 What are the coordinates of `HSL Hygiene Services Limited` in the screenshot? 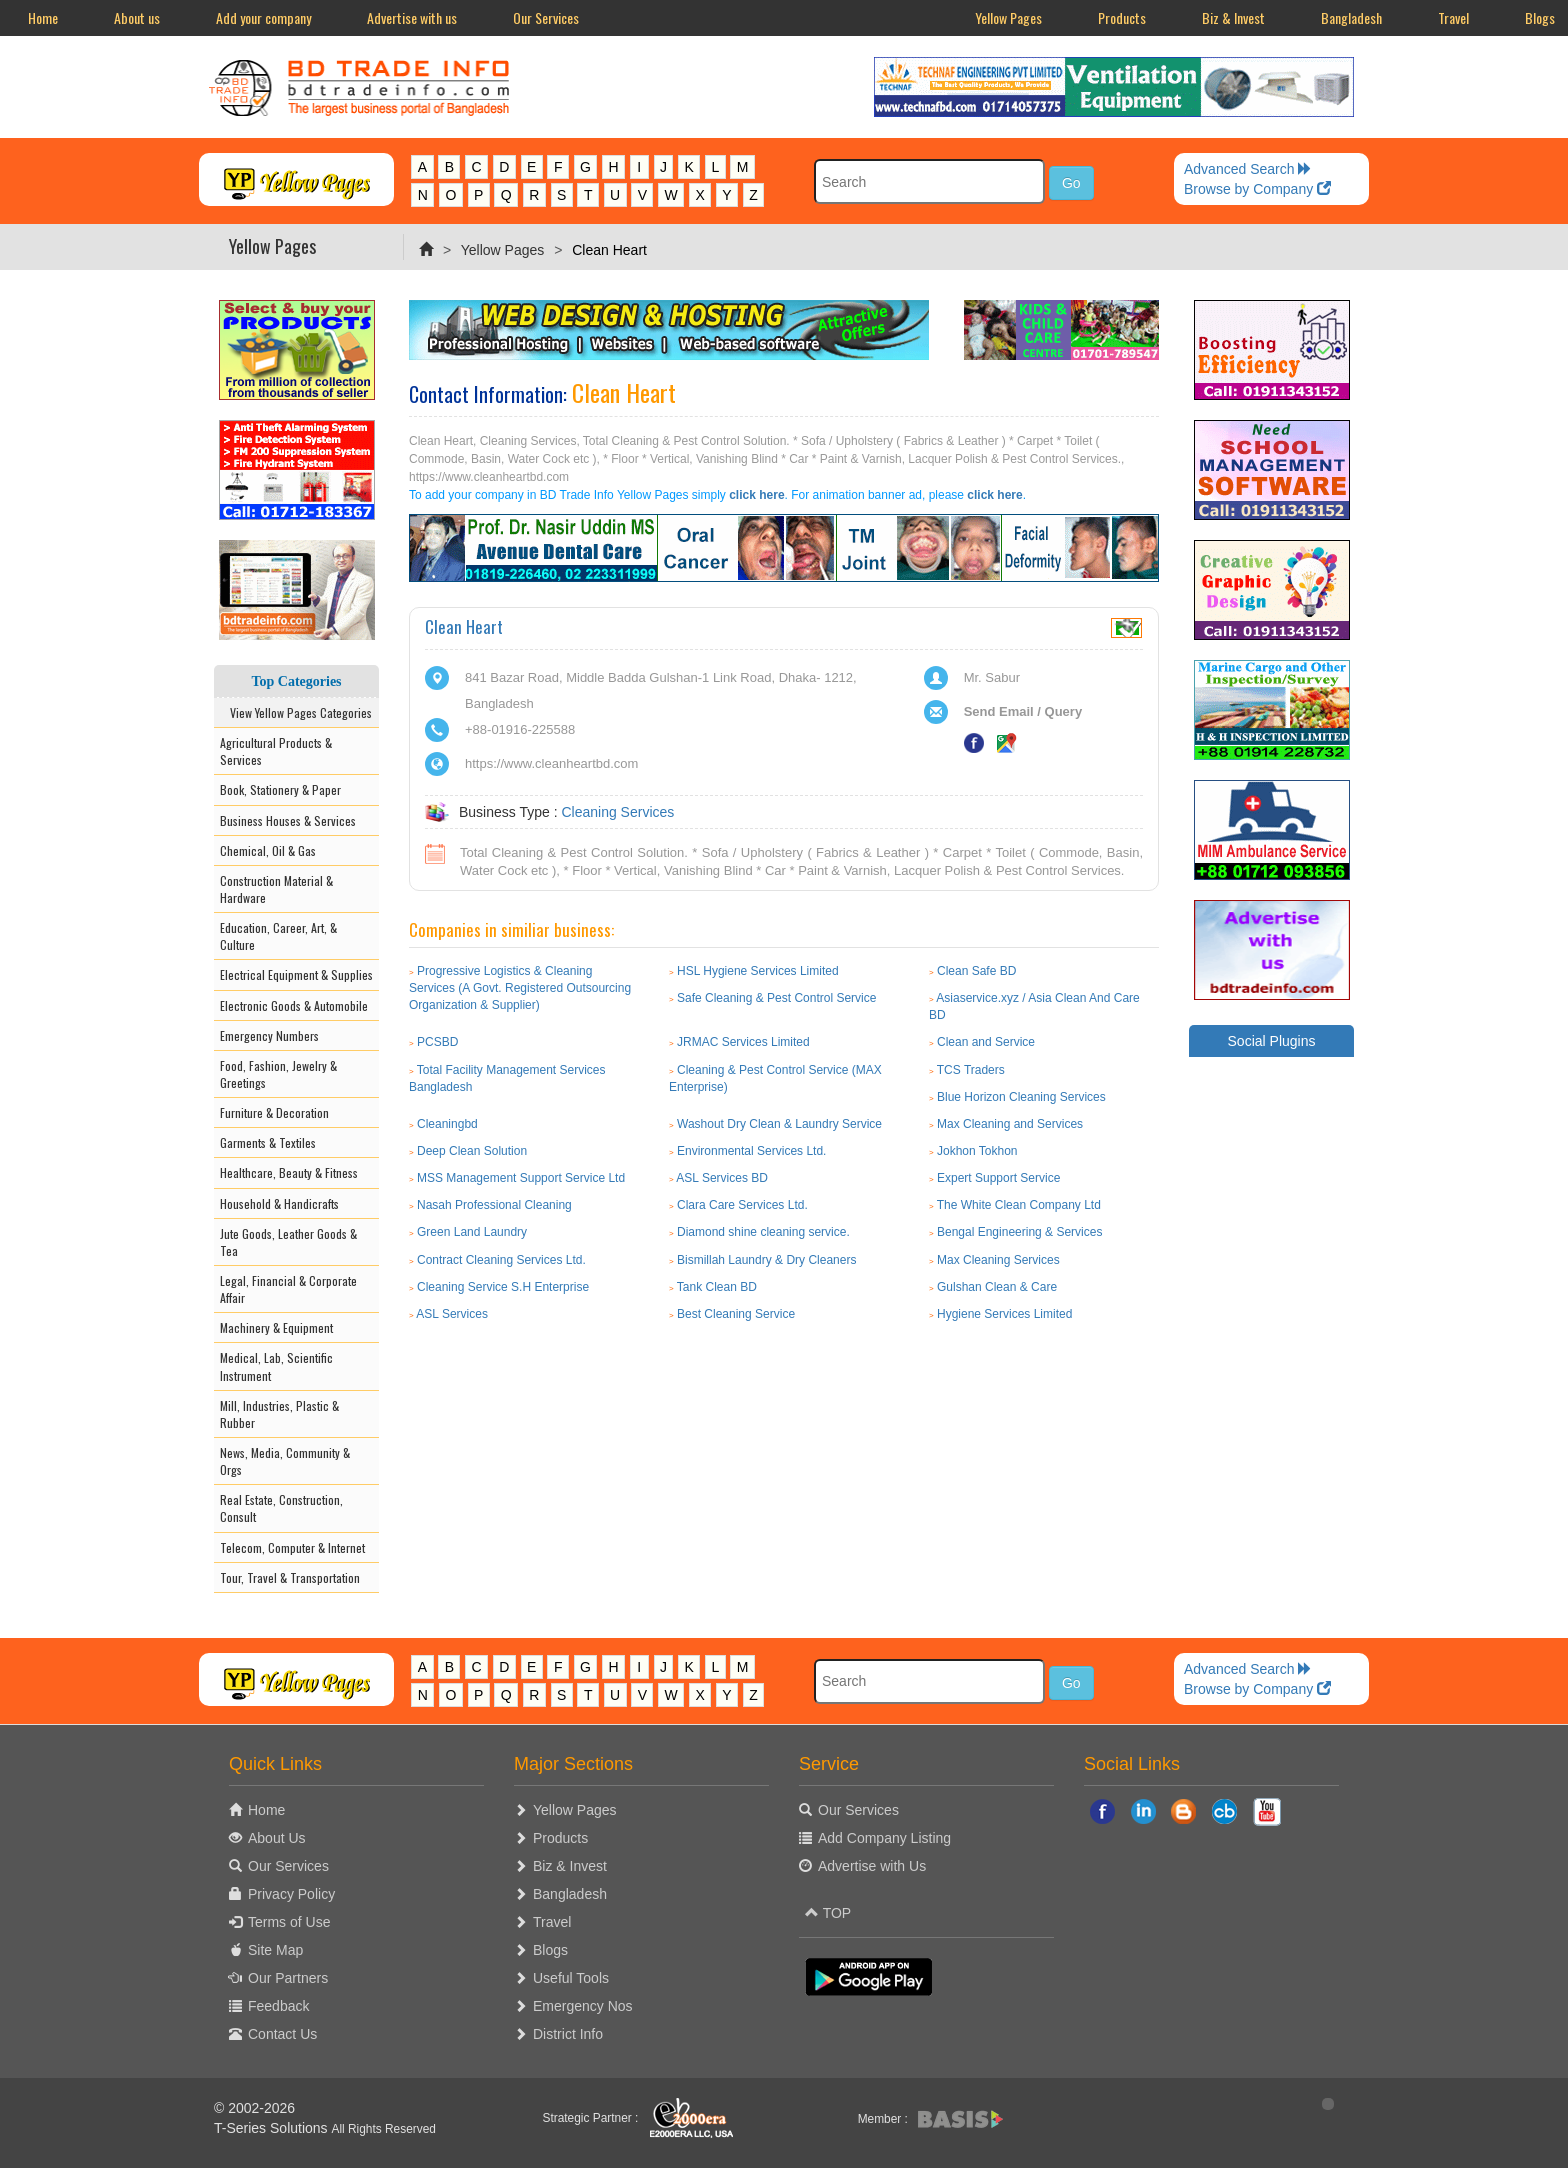 It's located at (758, 971).